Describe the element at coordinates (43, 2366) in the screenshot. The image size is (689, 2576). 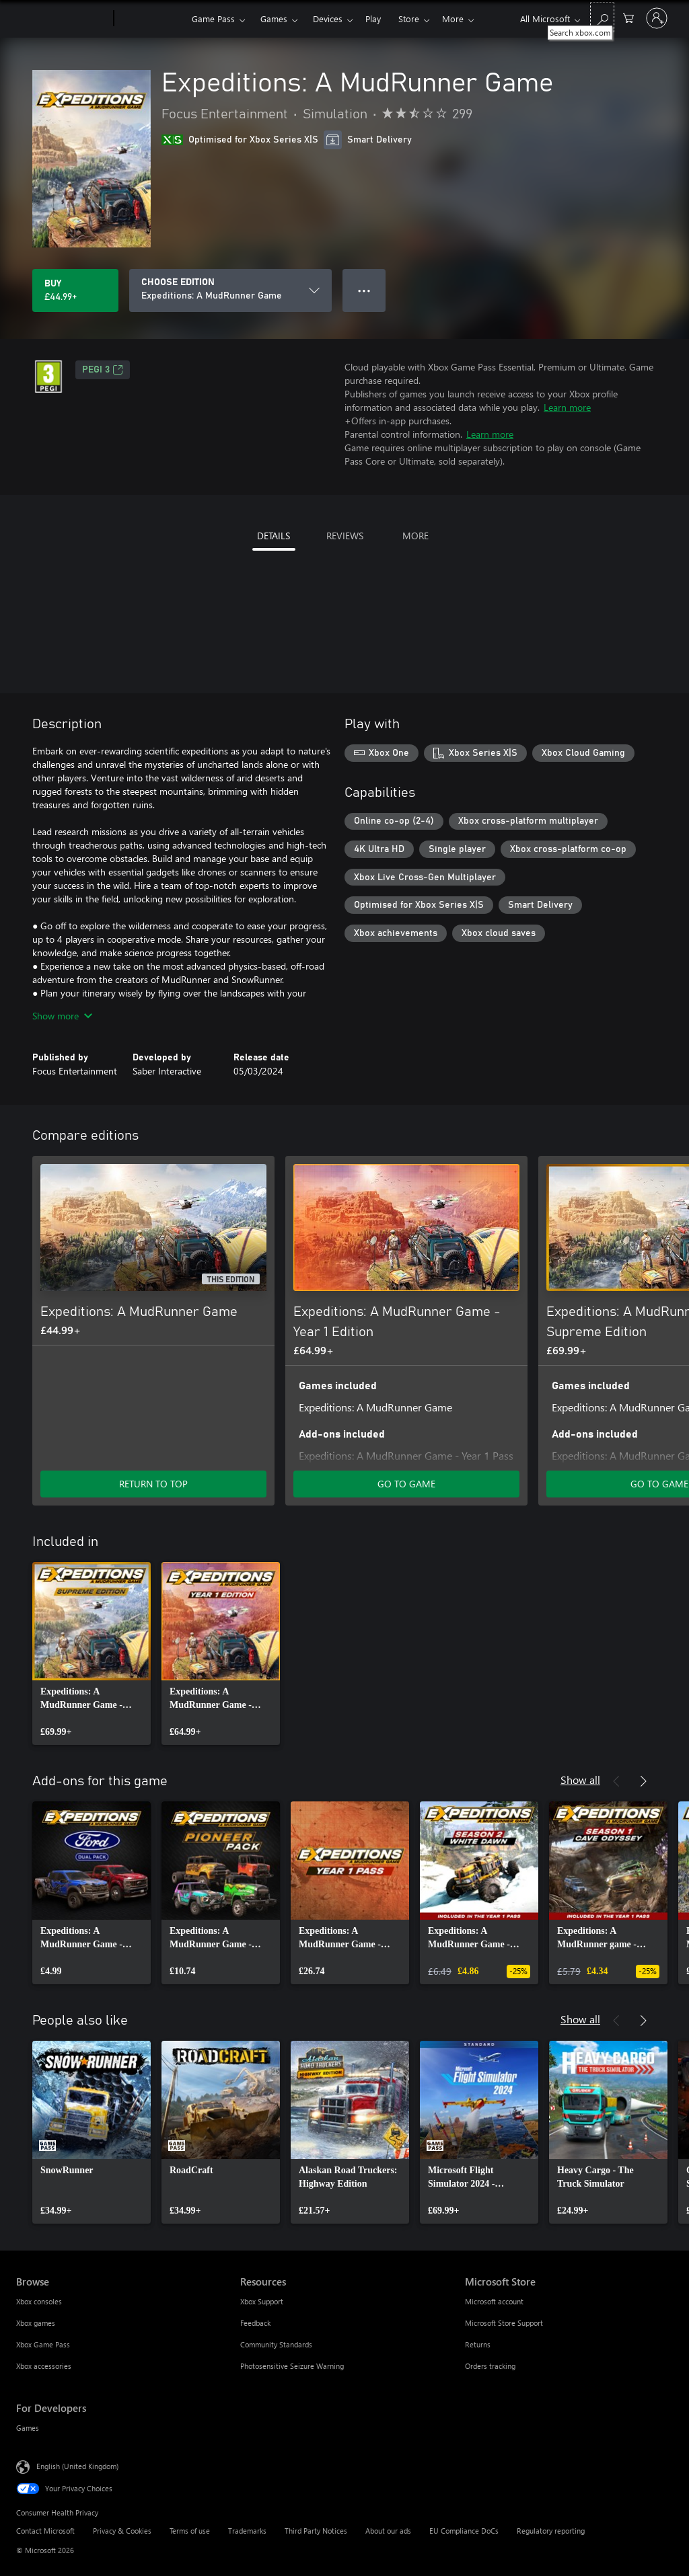
I see `Xbox accessories [Xbox accessories Browse]` at that location.